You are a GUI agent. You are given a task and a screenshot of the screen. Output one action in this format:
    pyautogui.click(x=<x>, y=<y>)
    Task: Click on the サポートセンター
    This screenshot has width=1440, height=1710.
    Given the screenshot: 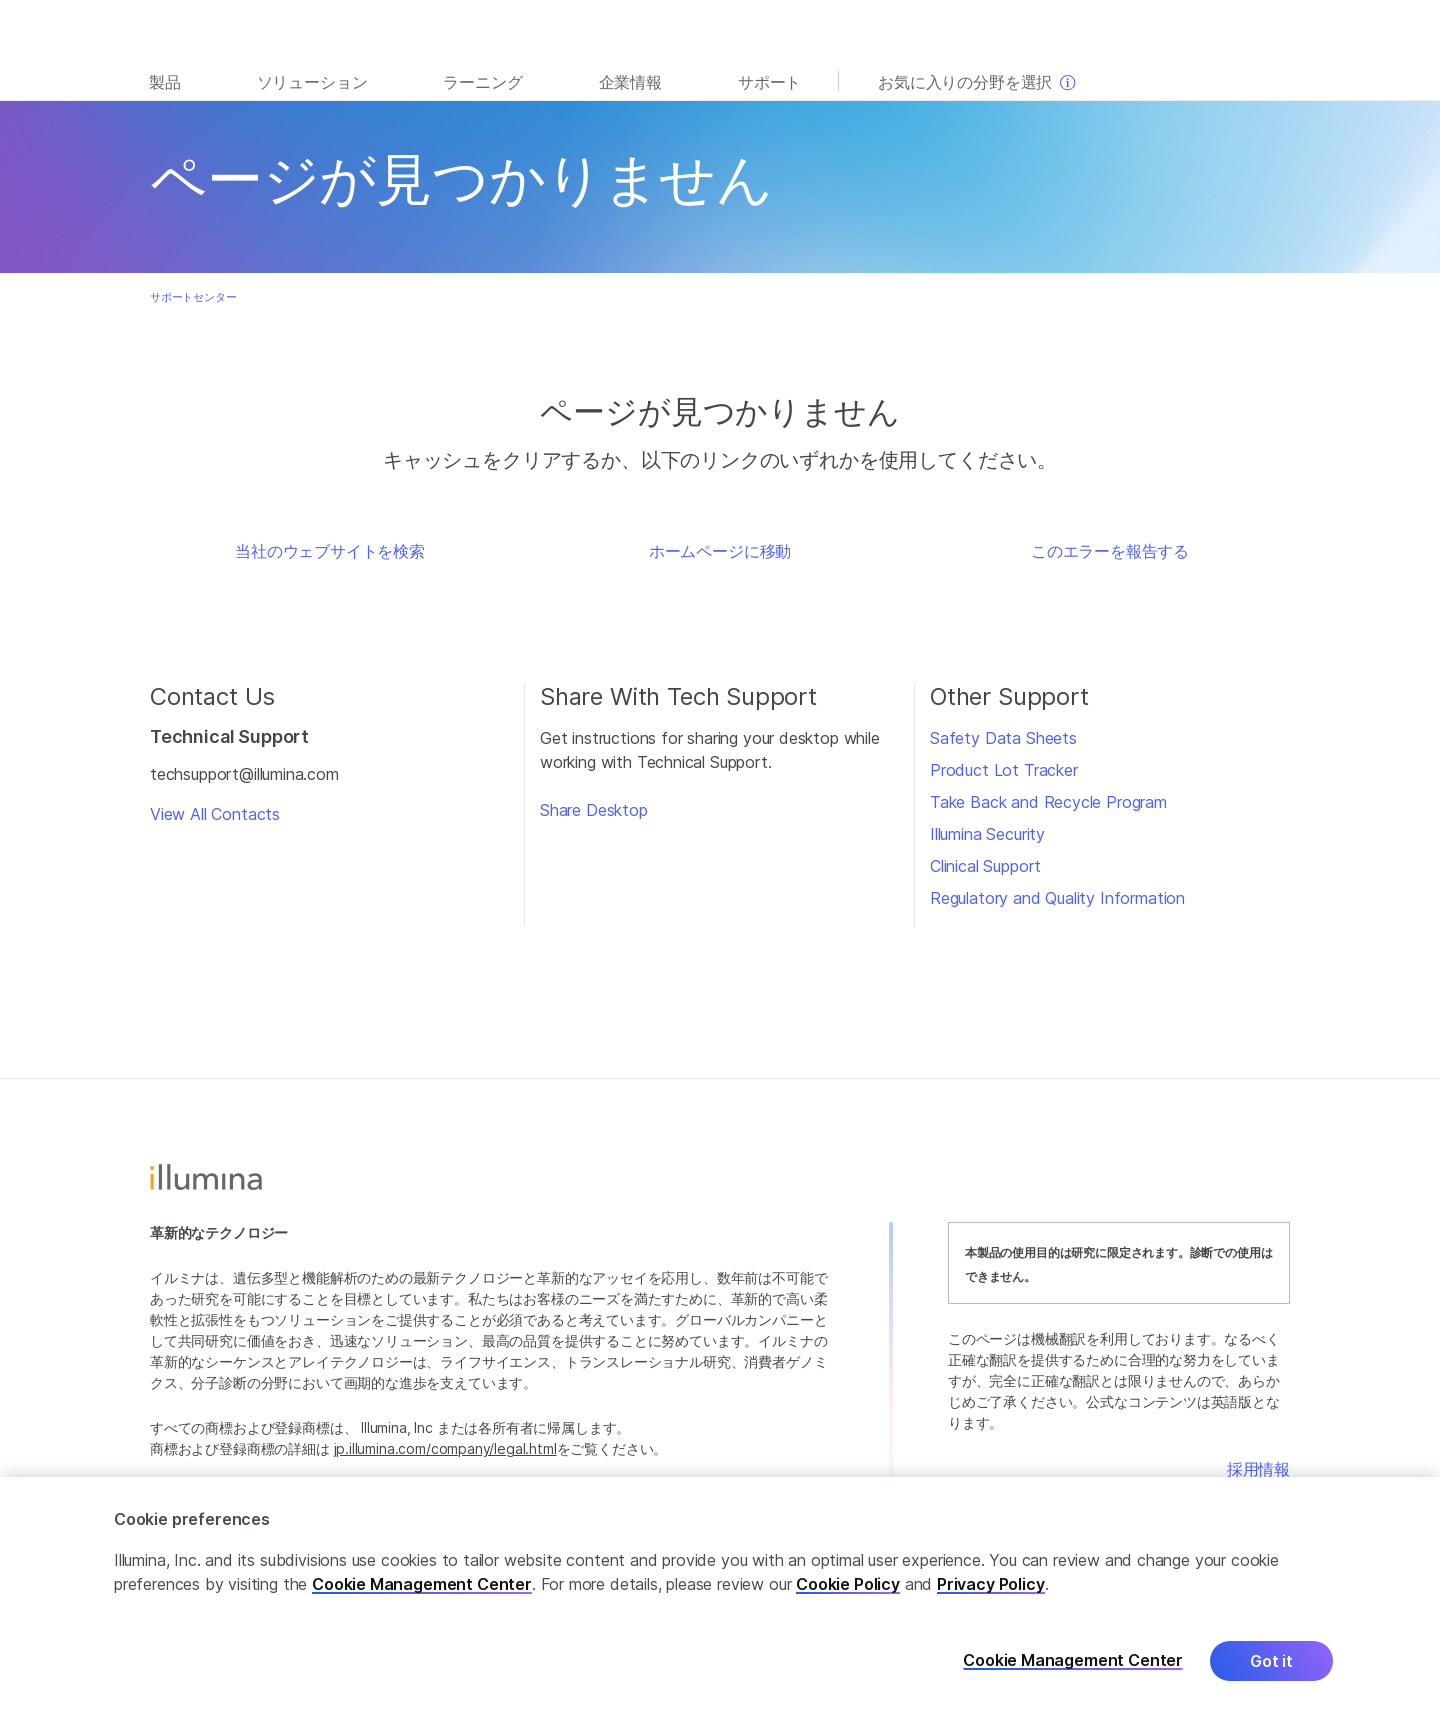 What is the action you would take?
    pyautogui.click(x=193, y=297)
    